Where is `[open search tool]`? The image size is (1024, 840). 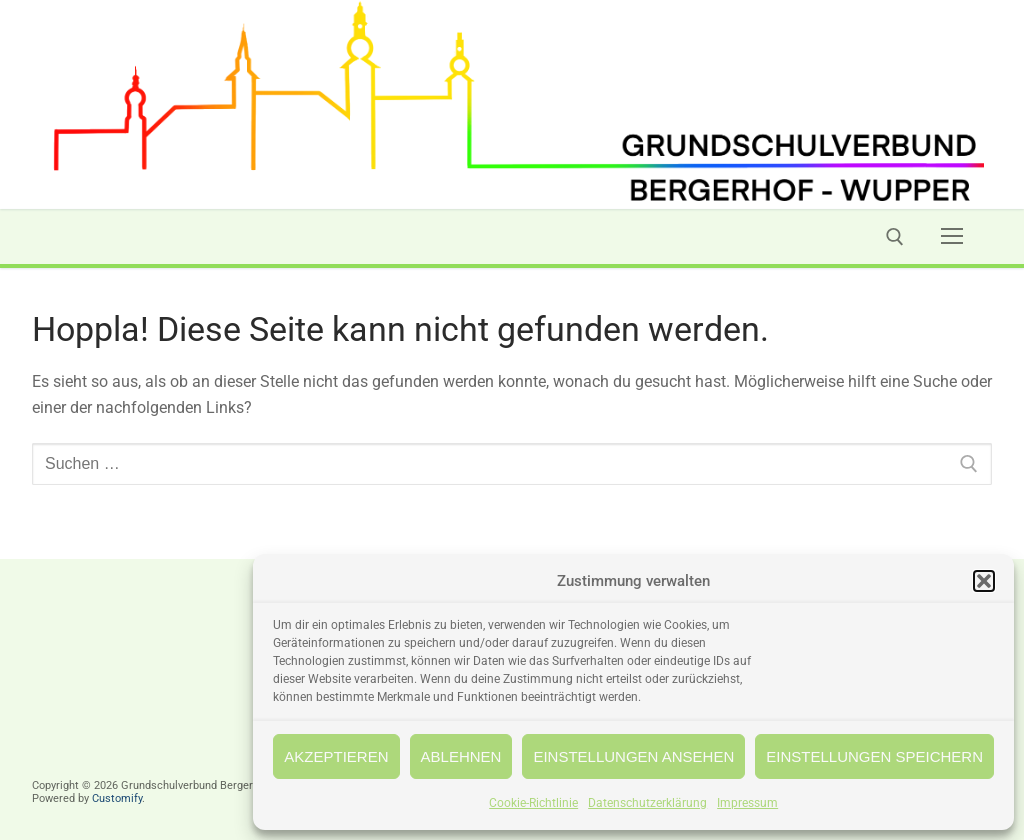
[open search tool] is located at coordinates (895, 237).